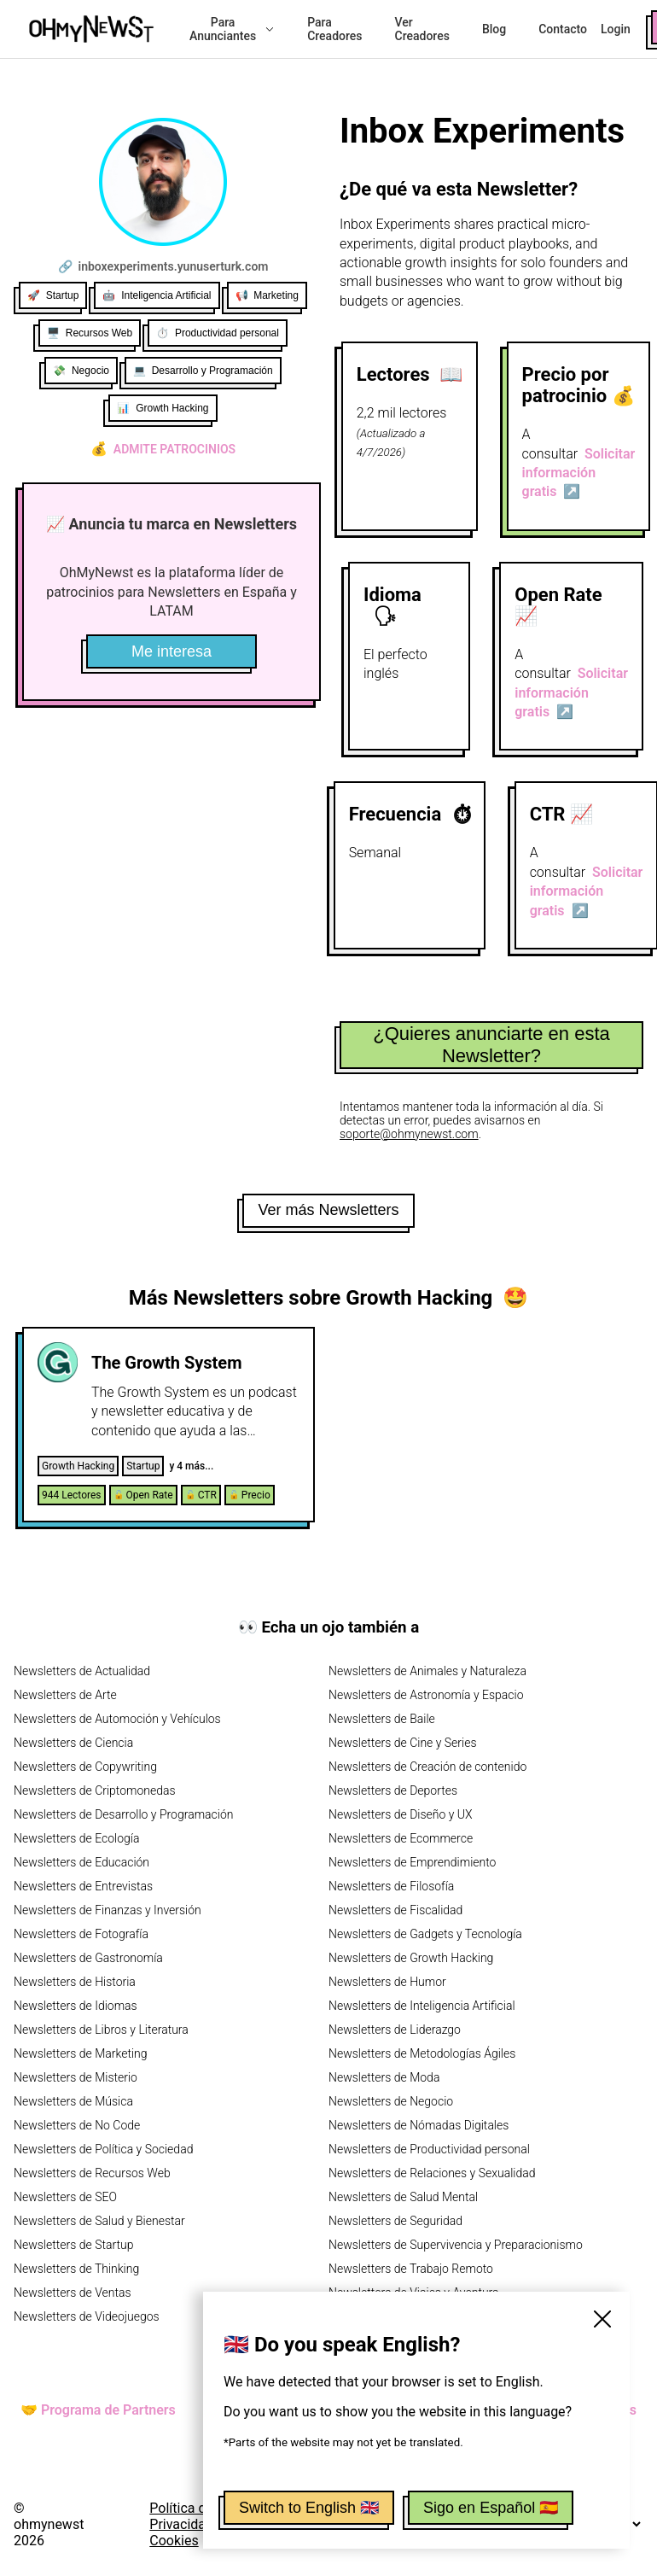 This screenshot has height=2576, width=657. Describe the element at coordinates (579, 473) in the screenshot. I see `Solicitar información gratis ↗️` at that location.